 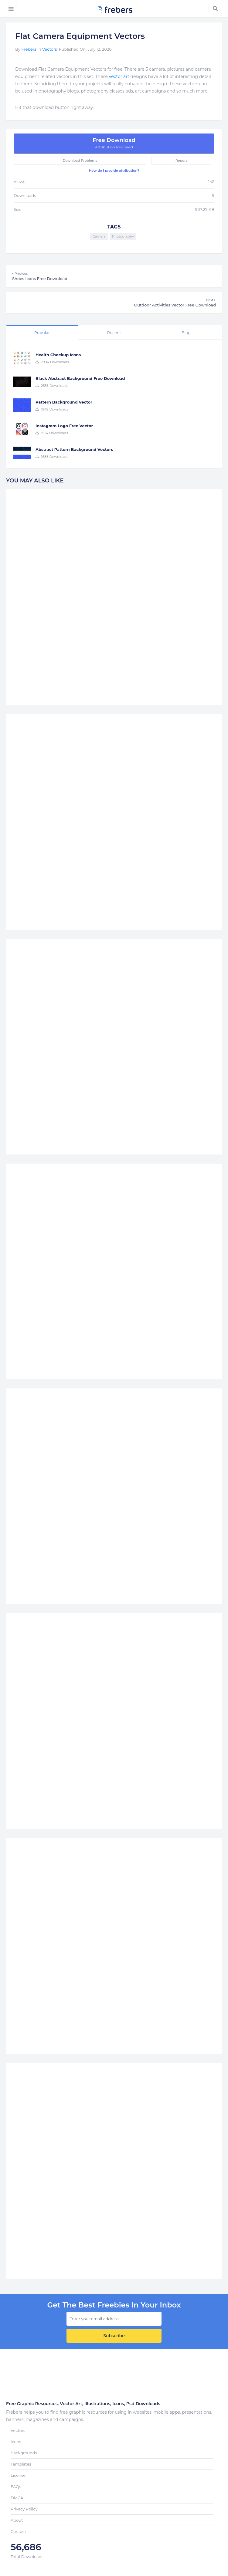 What do you see at coordinates (114, 332) in the screenshot?
I see `Recent` at bounding box center [114, 332].